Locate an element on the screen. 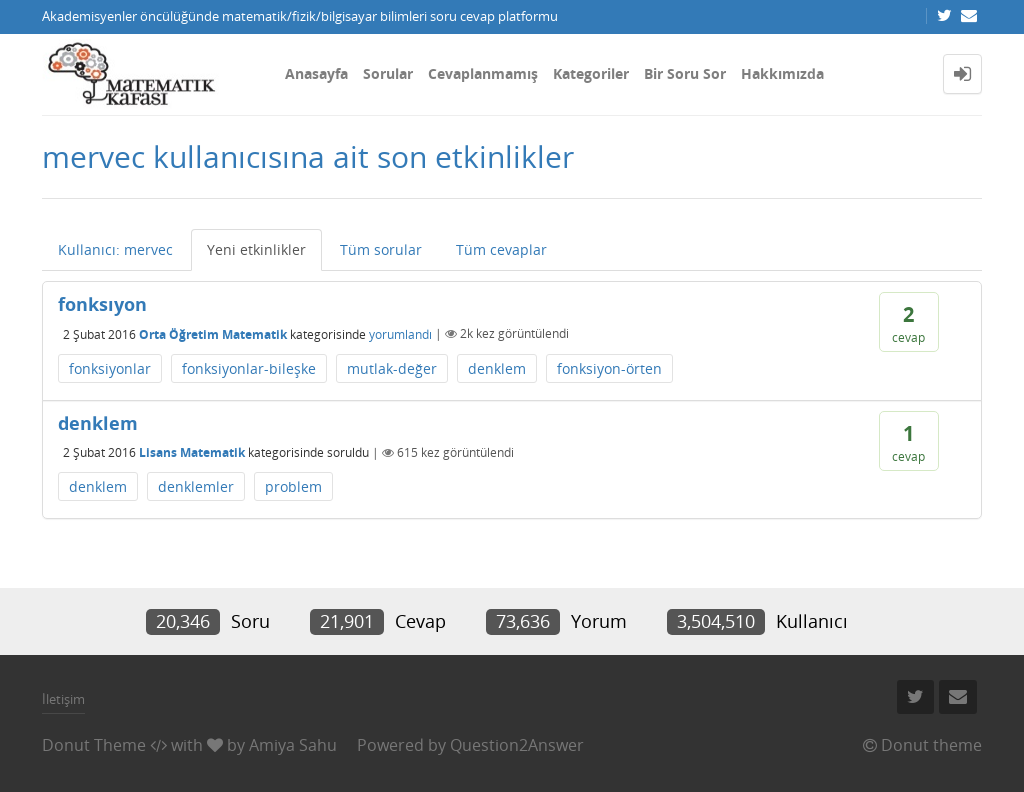  mutlak-değer is located at coordinates (392, 368).